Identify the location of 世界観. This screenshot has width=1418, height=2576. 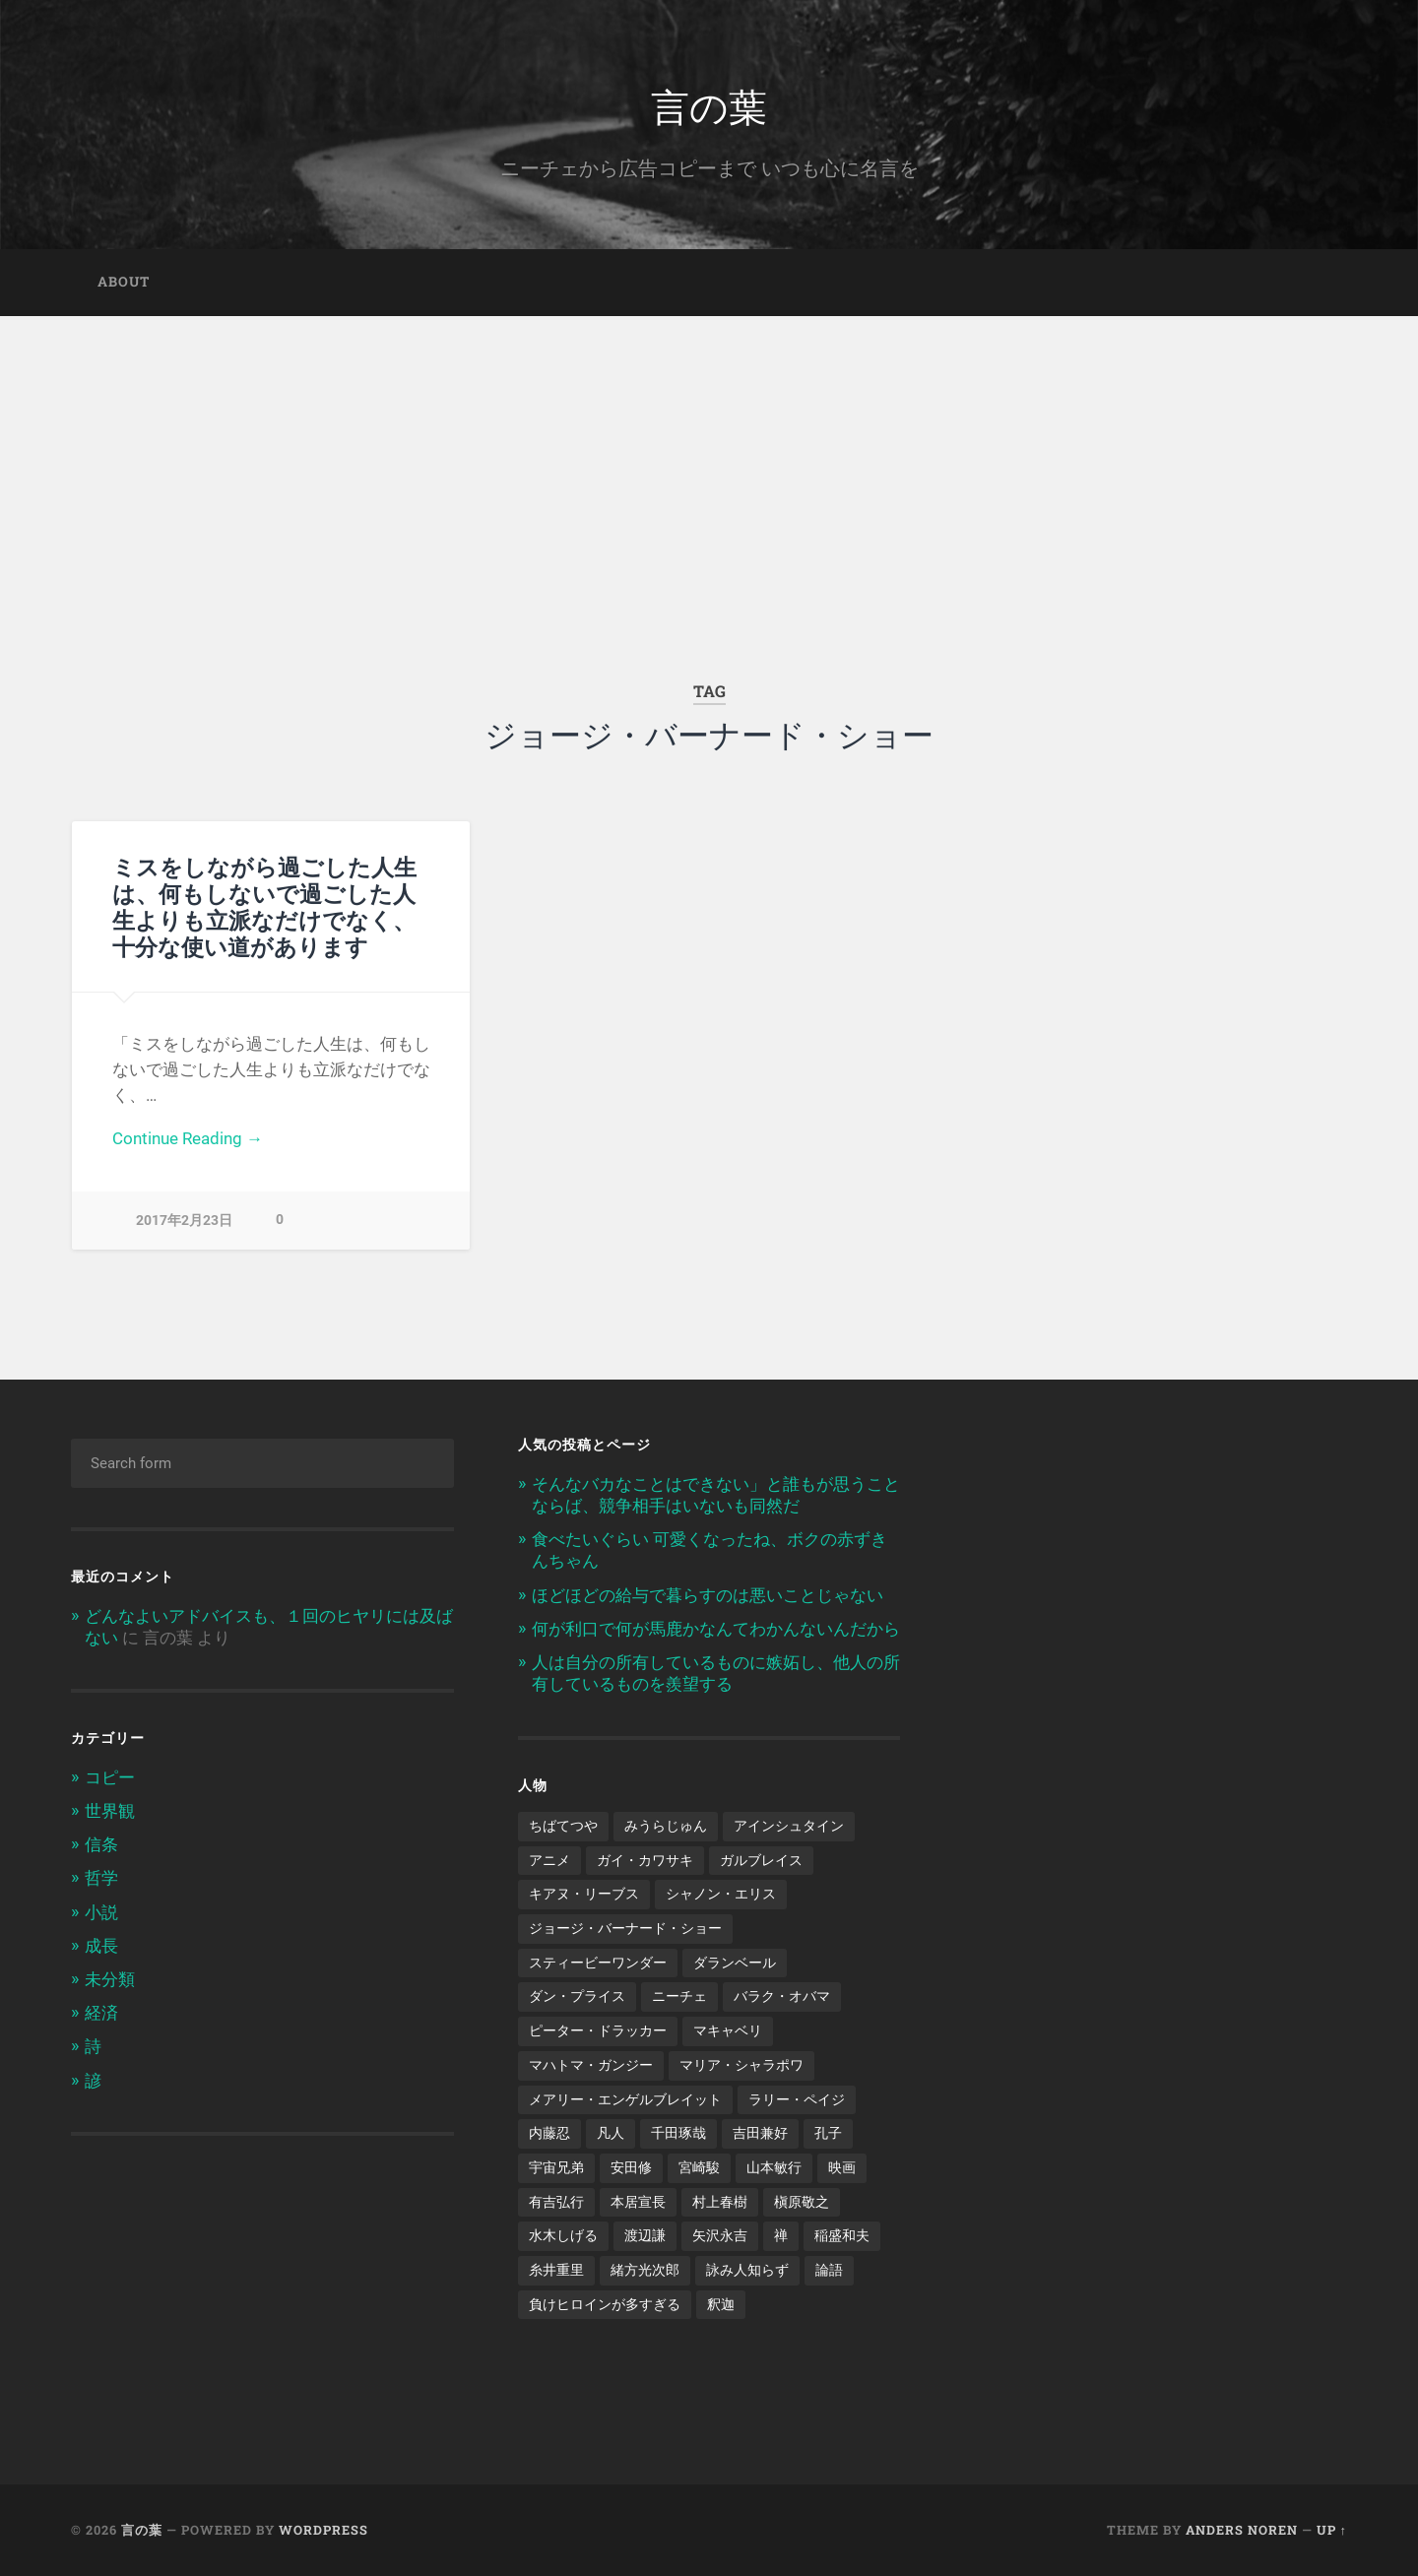
(110, 1811).